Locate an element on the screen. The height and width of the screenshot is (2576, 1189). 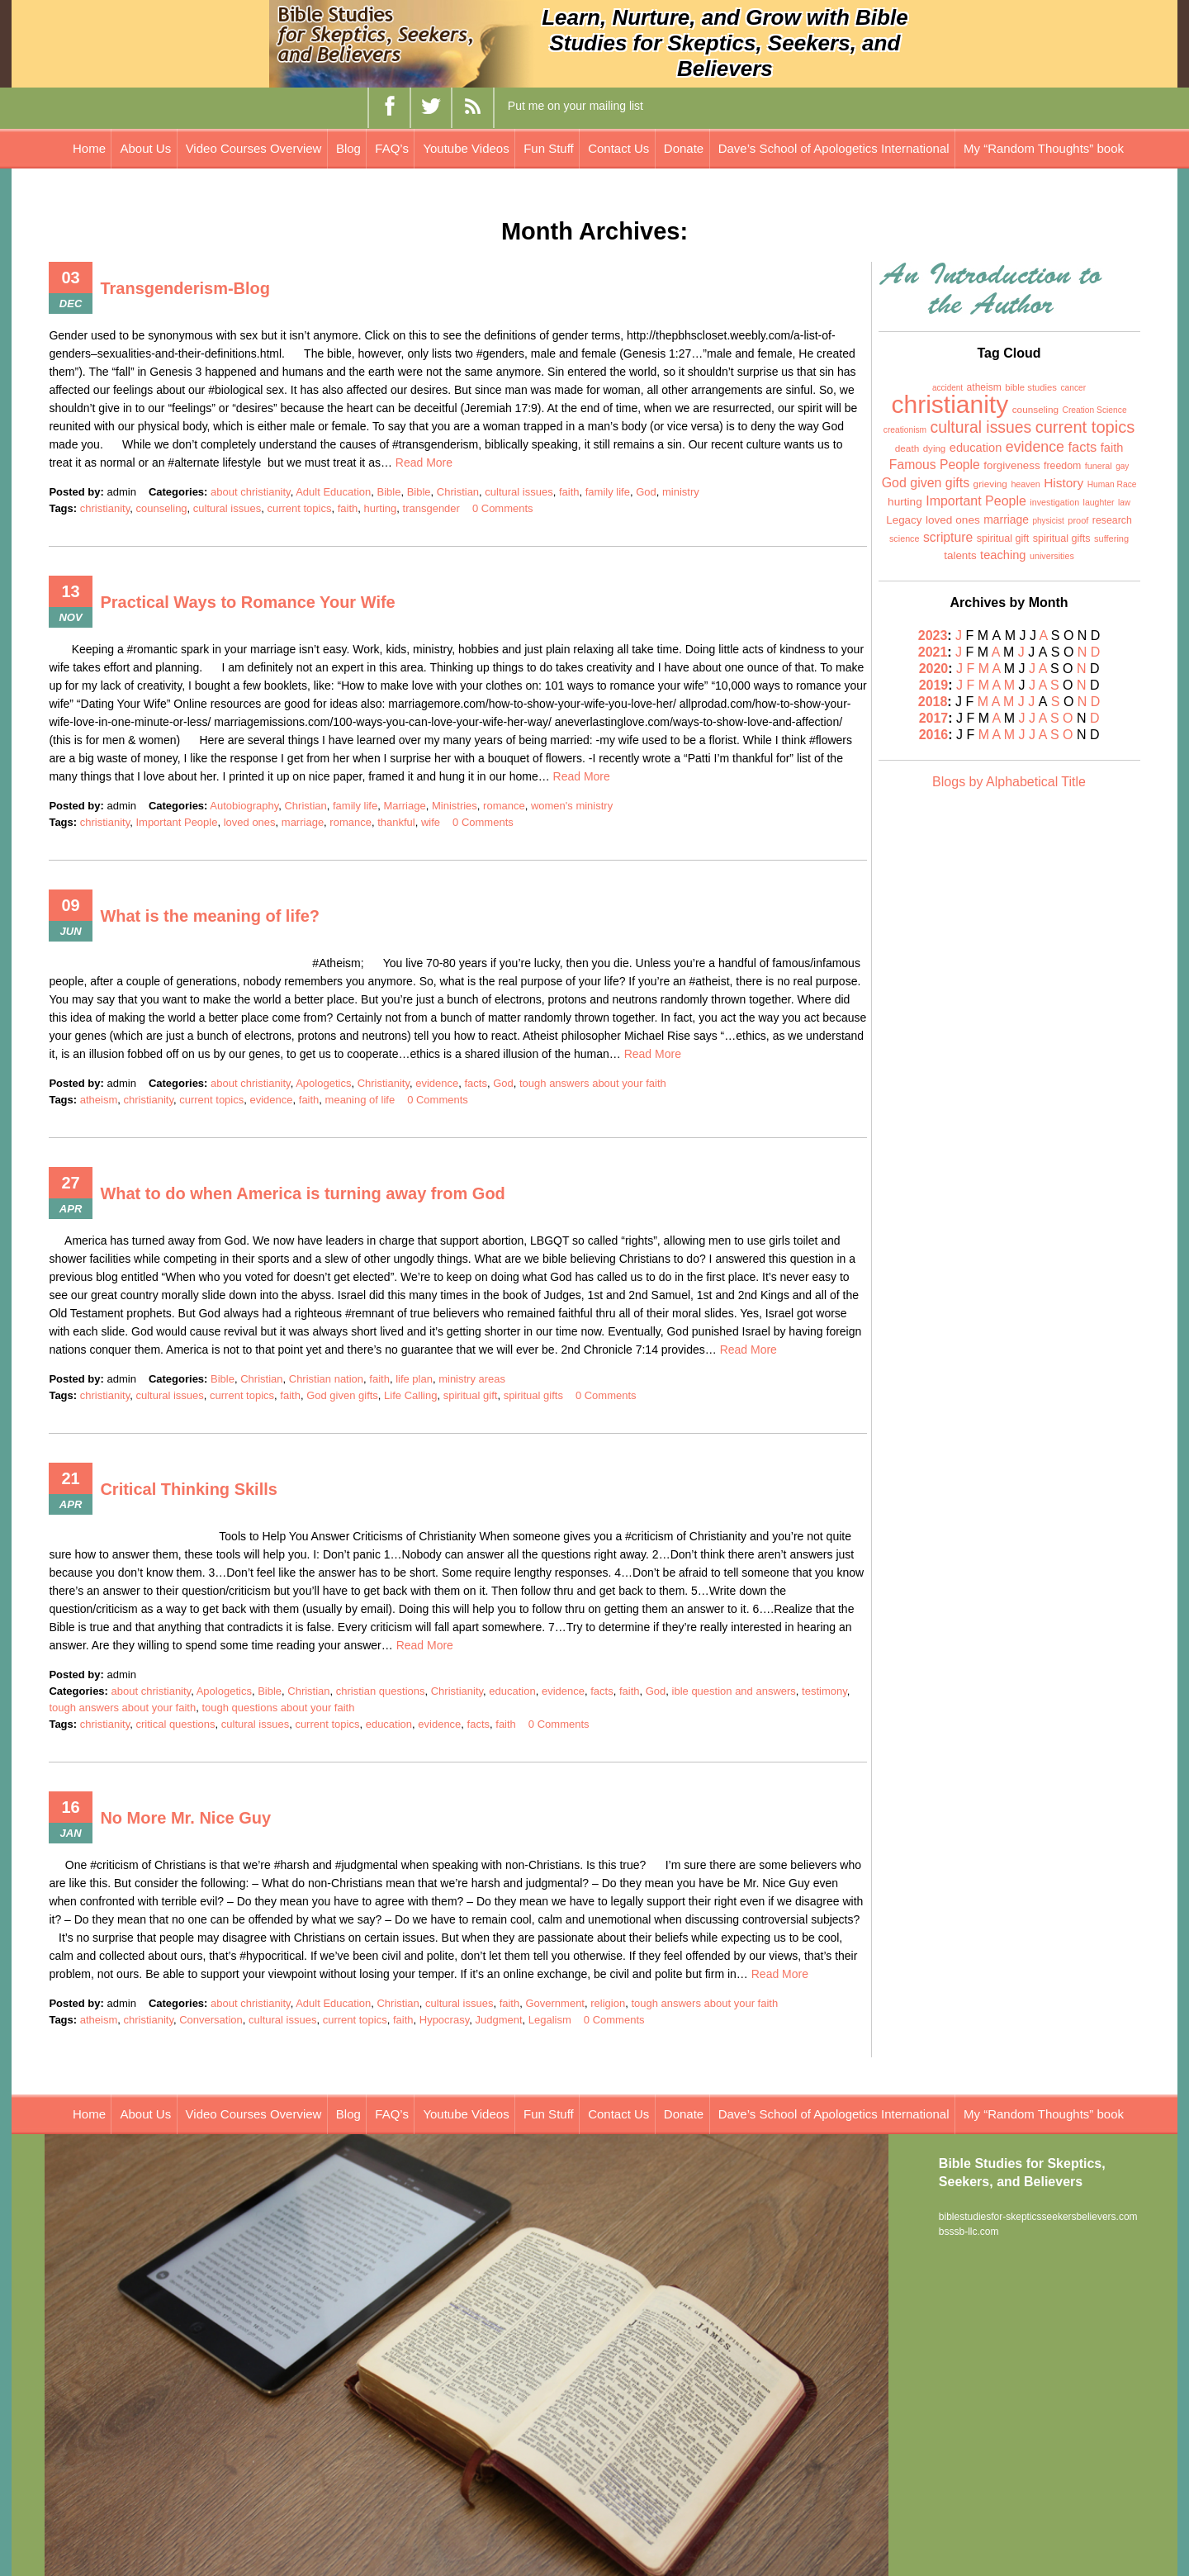
2019 is located at coordinates (934, 685).